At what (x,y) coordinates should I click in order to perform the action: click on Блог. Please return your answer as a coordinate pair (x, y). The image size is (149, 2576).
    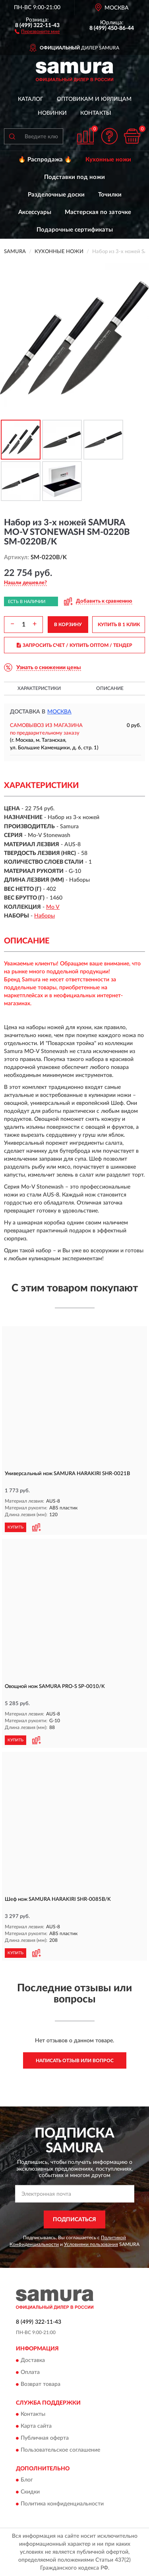
    Looking at the image, I should click on (27, 2480).